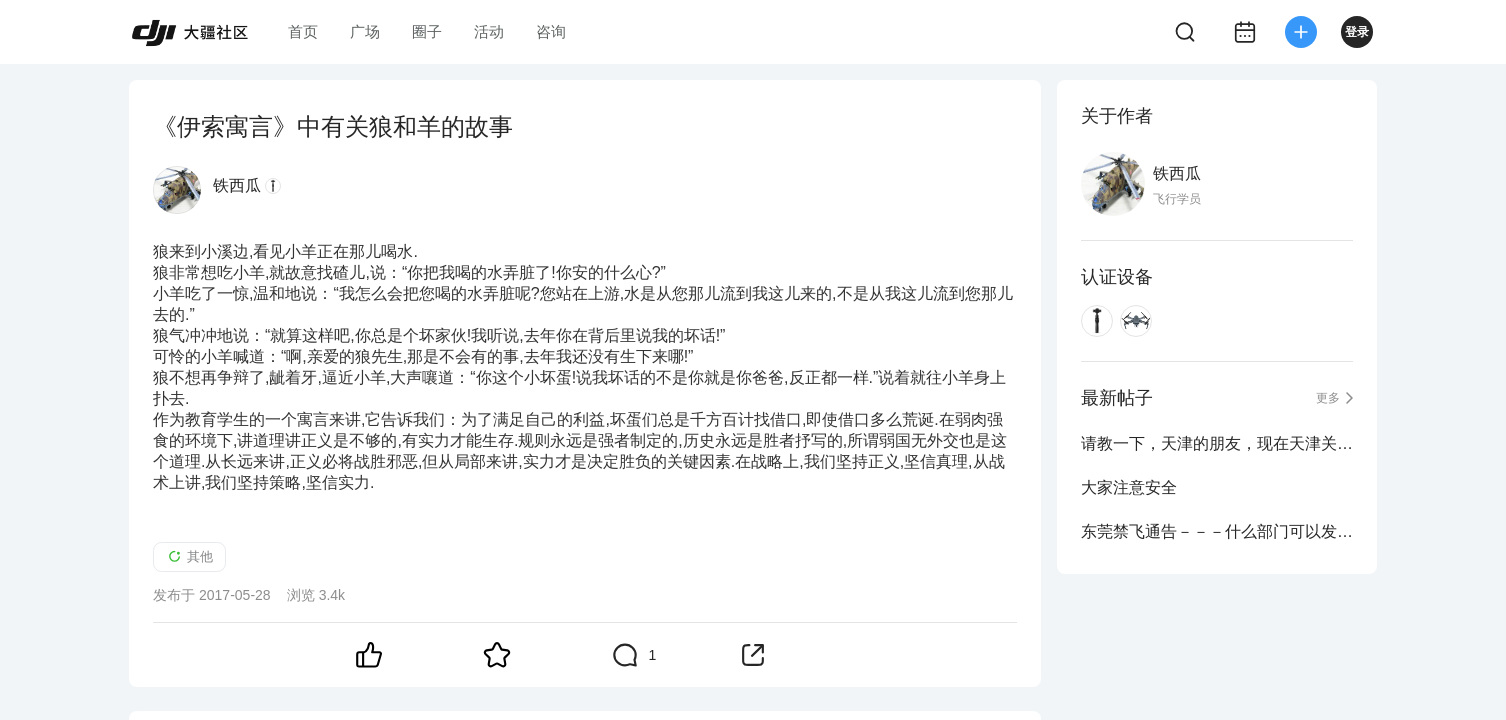 This screenshot has height=720, width=1506. What do you see at coordinates (551, 31) in the screenshot?
I see `咨询` at bounding box center [551, 31].